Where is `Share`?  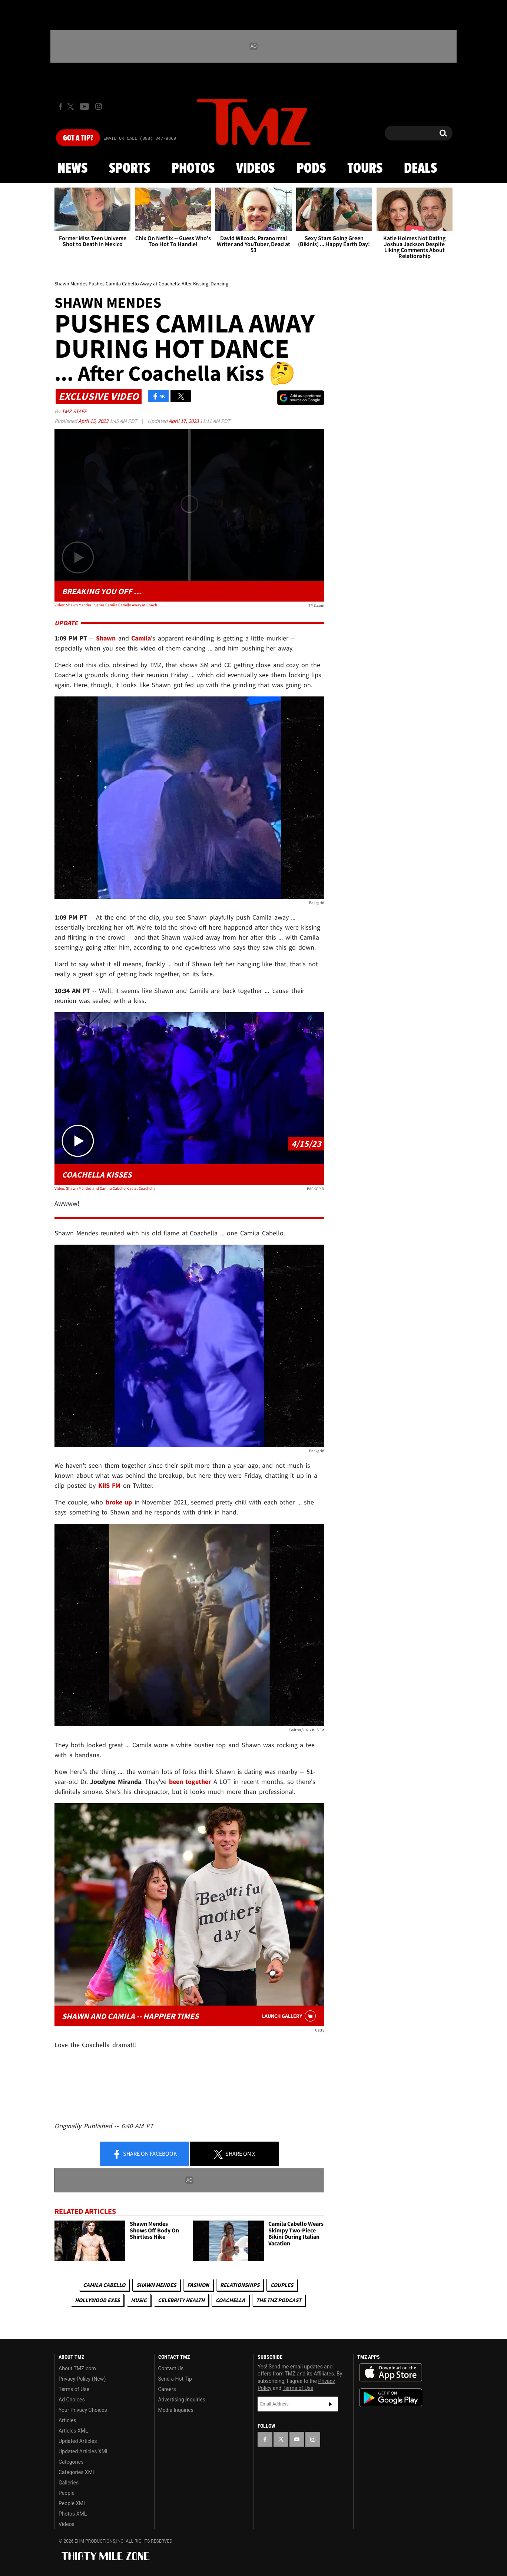 Share is located at coordinates (144, 2154).